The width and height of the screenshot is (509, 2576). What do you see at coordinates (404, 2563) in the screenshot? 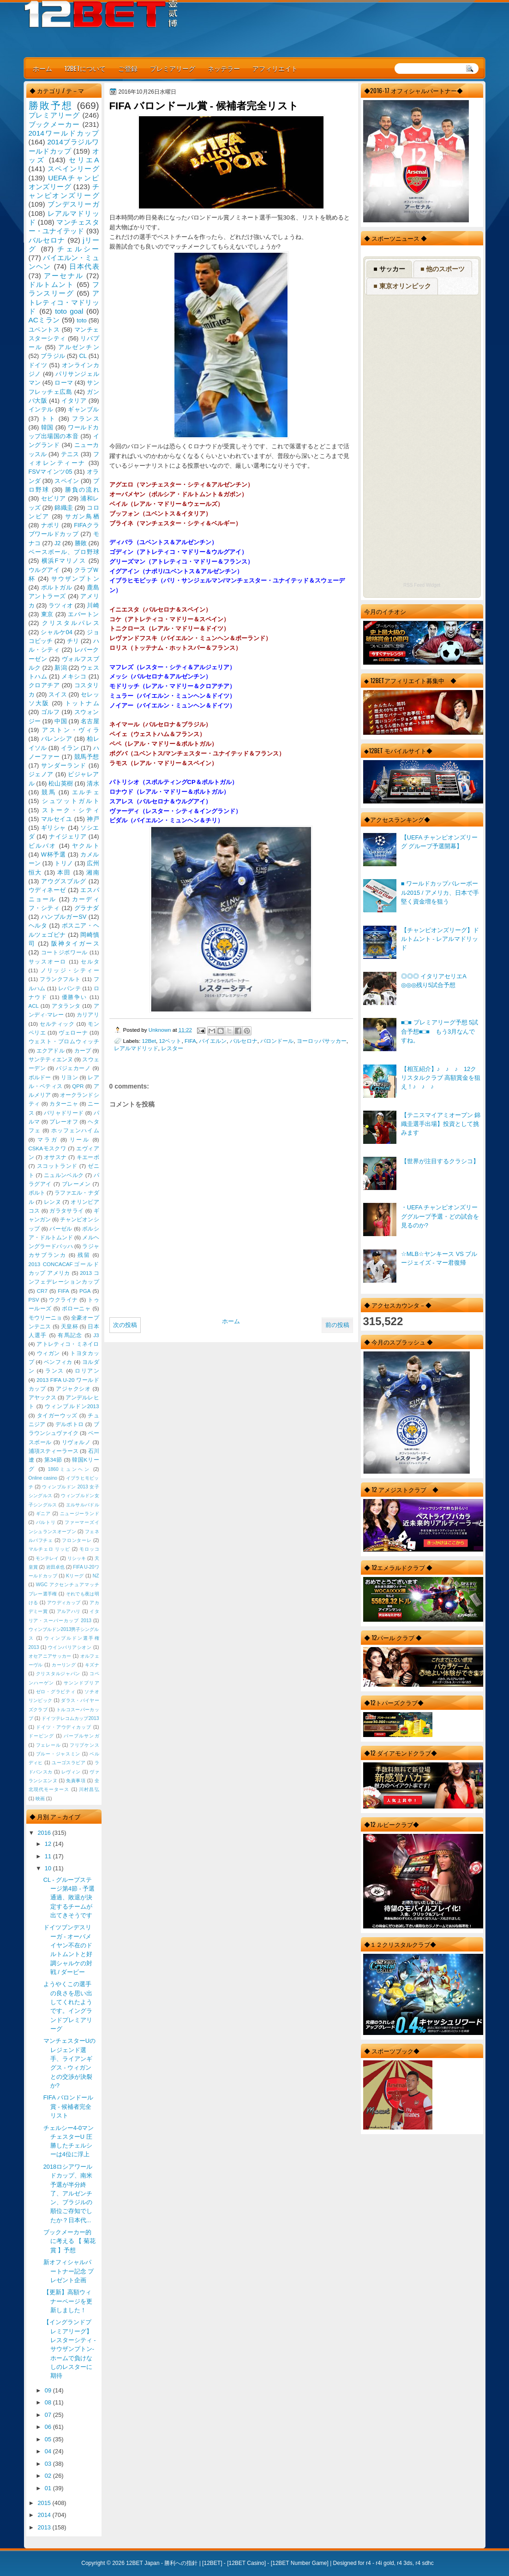
I see `r4 3ds` at bounding box center [404, 2563].